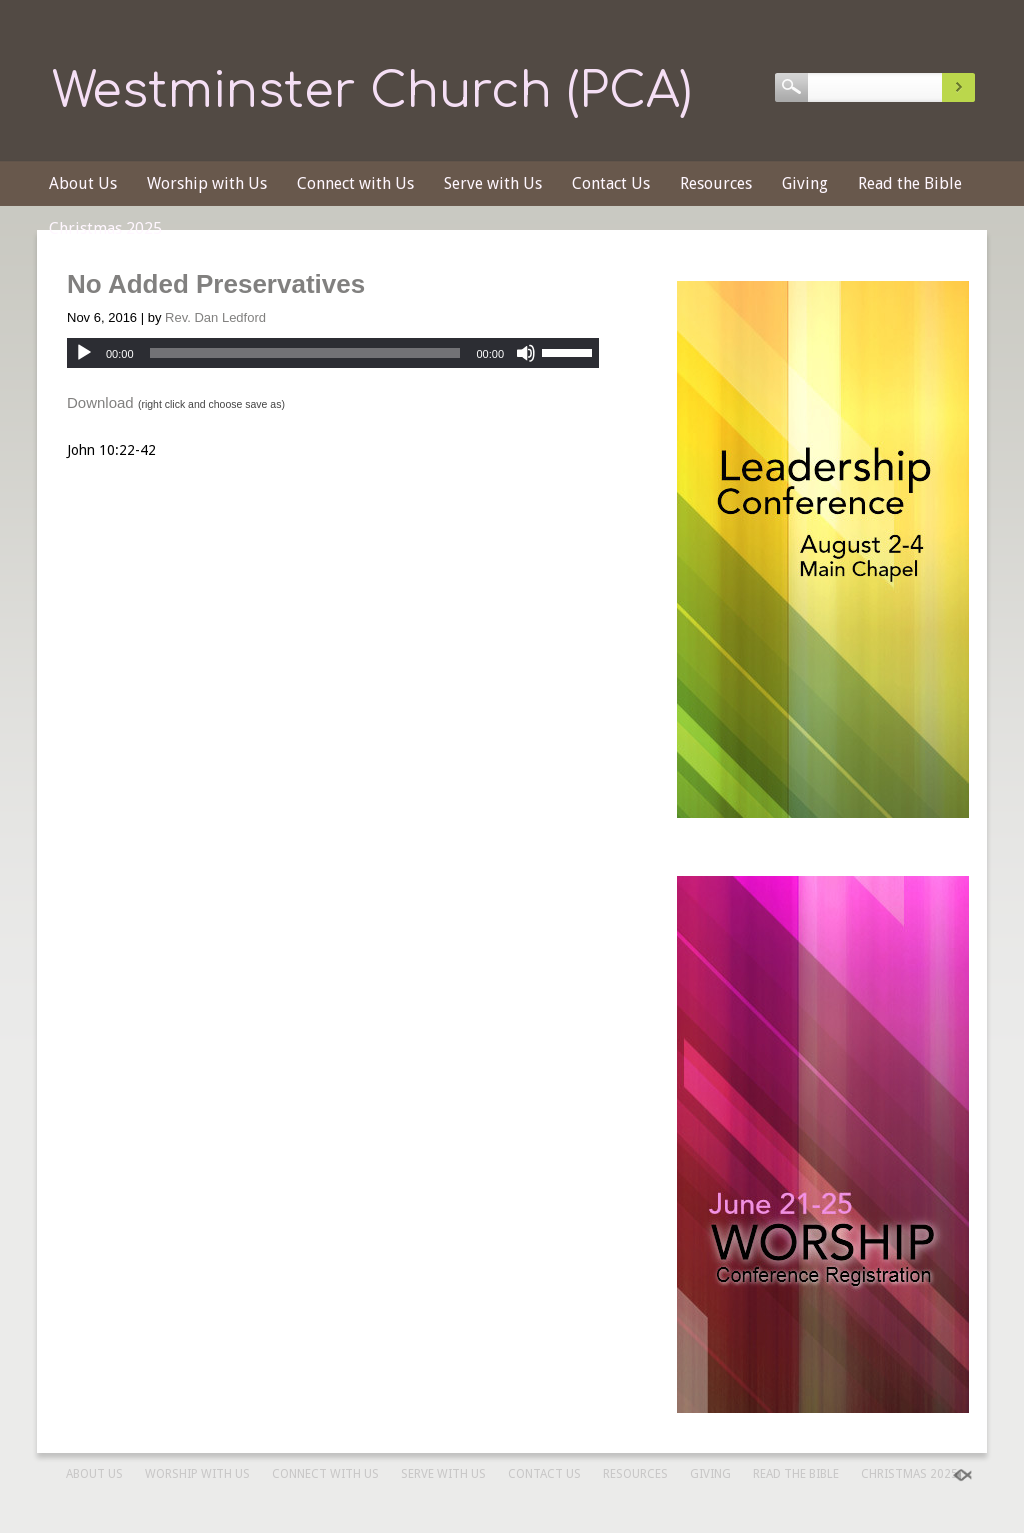 The height and width of the screenshot is (1533, 1024). What do you see at coordinates (526, 353) in the screenshot?
I see `[Mute]` at bounding box center [526, 353].